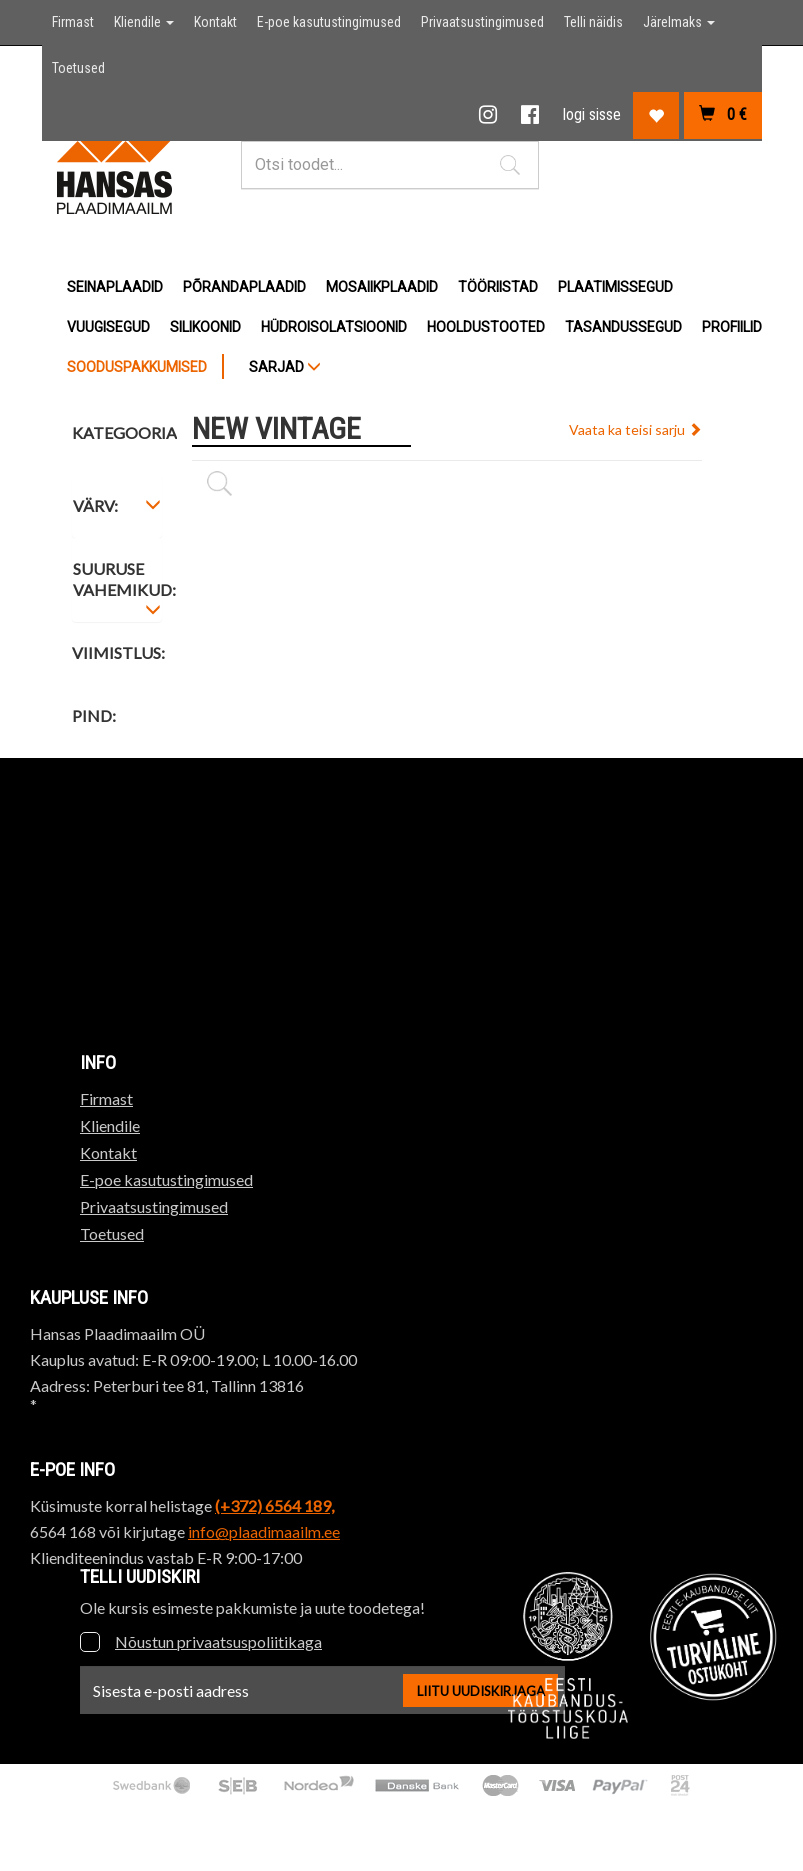 This screenshot has width=803, height=1871. I want to click on Järelmaks, so click(679, 22).